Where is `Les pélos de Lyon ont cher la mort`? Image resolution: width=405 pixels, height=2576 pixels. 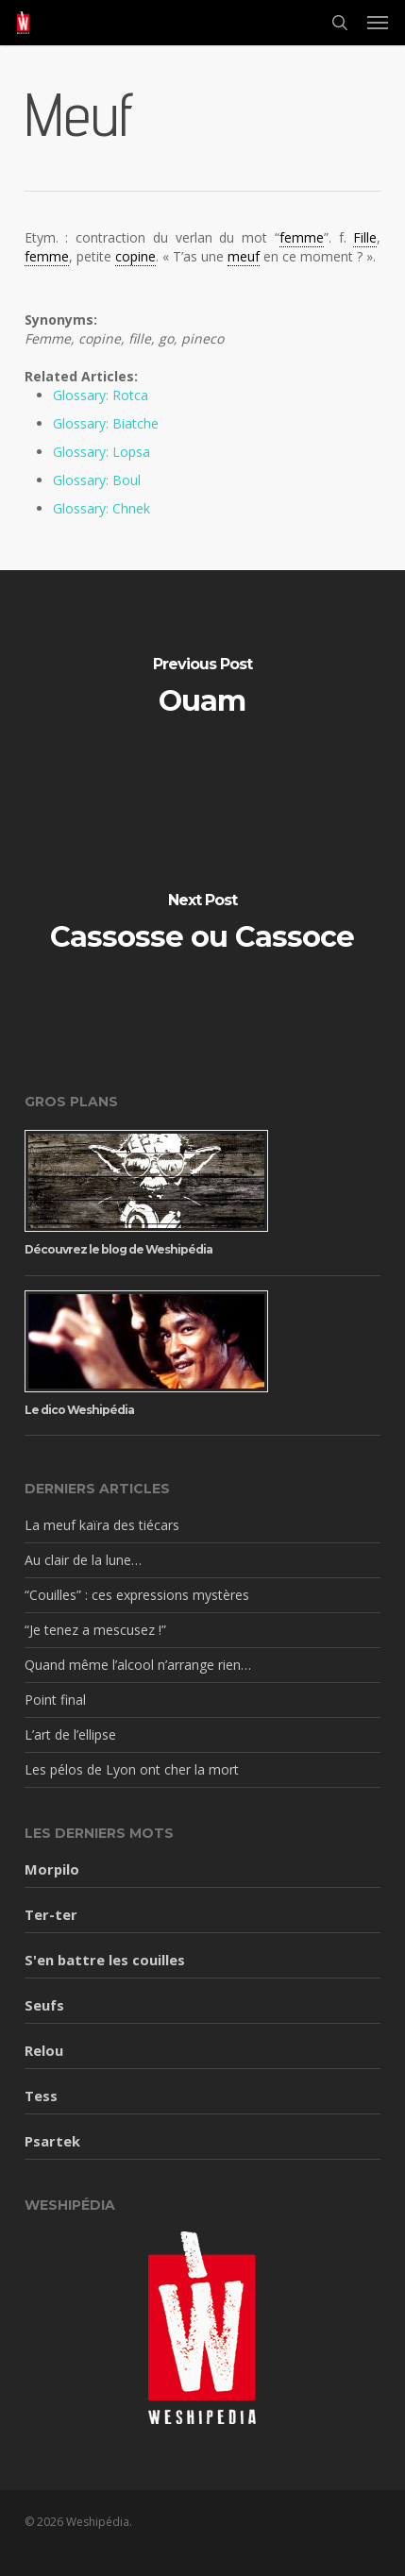
Les pélos de Lyon ont cher la mort is located at coordinates (132, 1769).